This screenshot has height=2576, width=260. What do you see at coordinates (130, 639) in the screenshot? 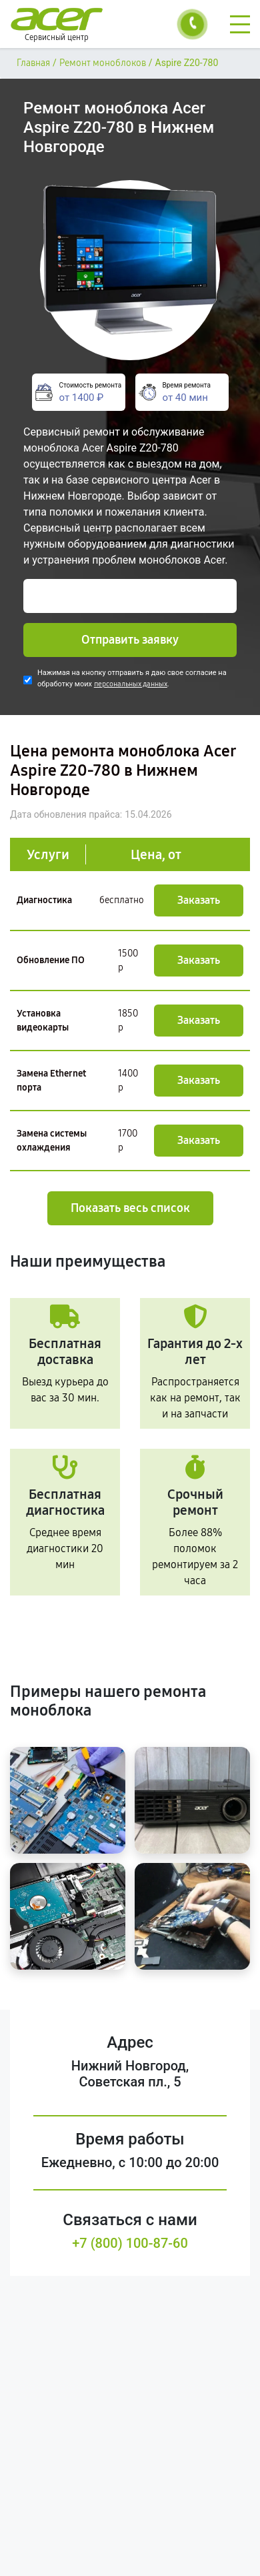
I see `Отправить заявку` at bounding box center [130, 639].